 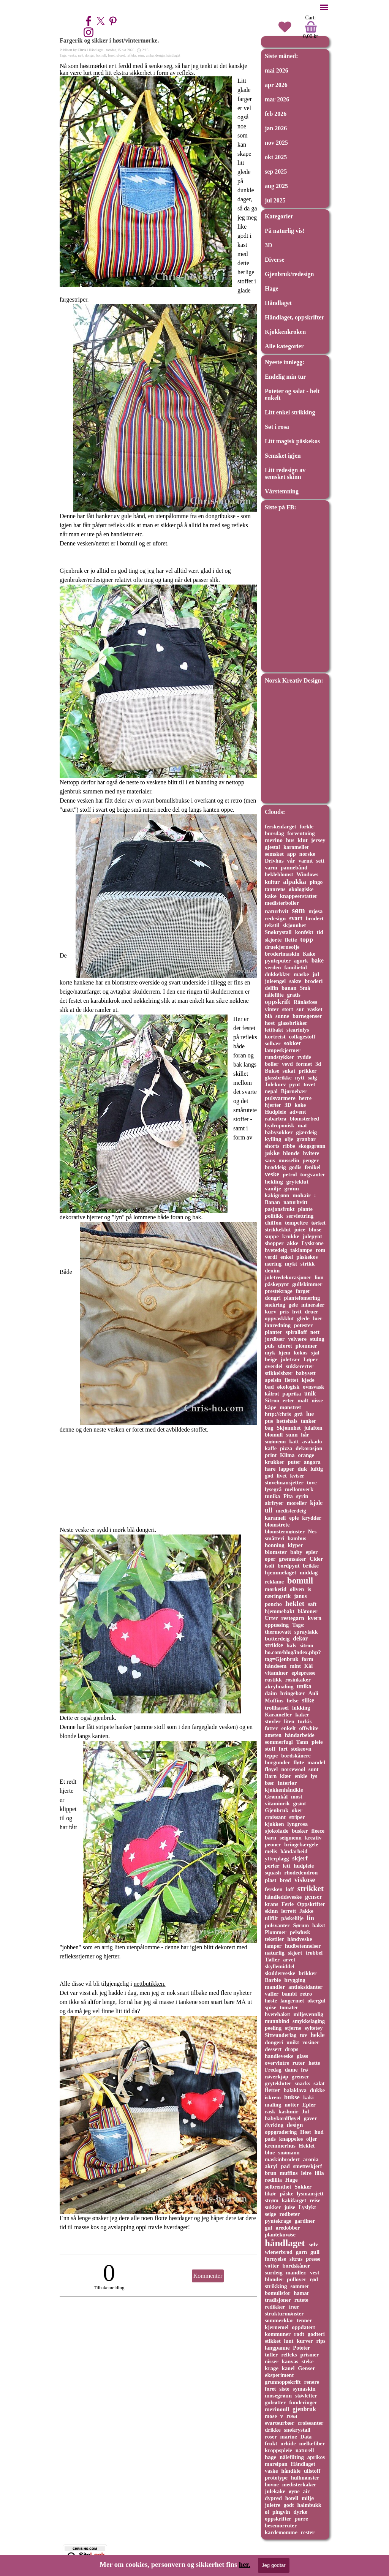 I want to click on glassbrikke, so click(x=278, y=1078).